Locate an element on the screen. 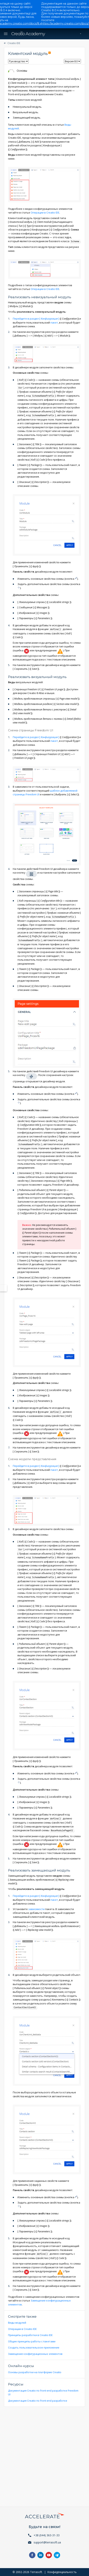 The height and width of the screenshot is (2576, 89). support@terrasoft.ua is located at coordinates (47, 2542).